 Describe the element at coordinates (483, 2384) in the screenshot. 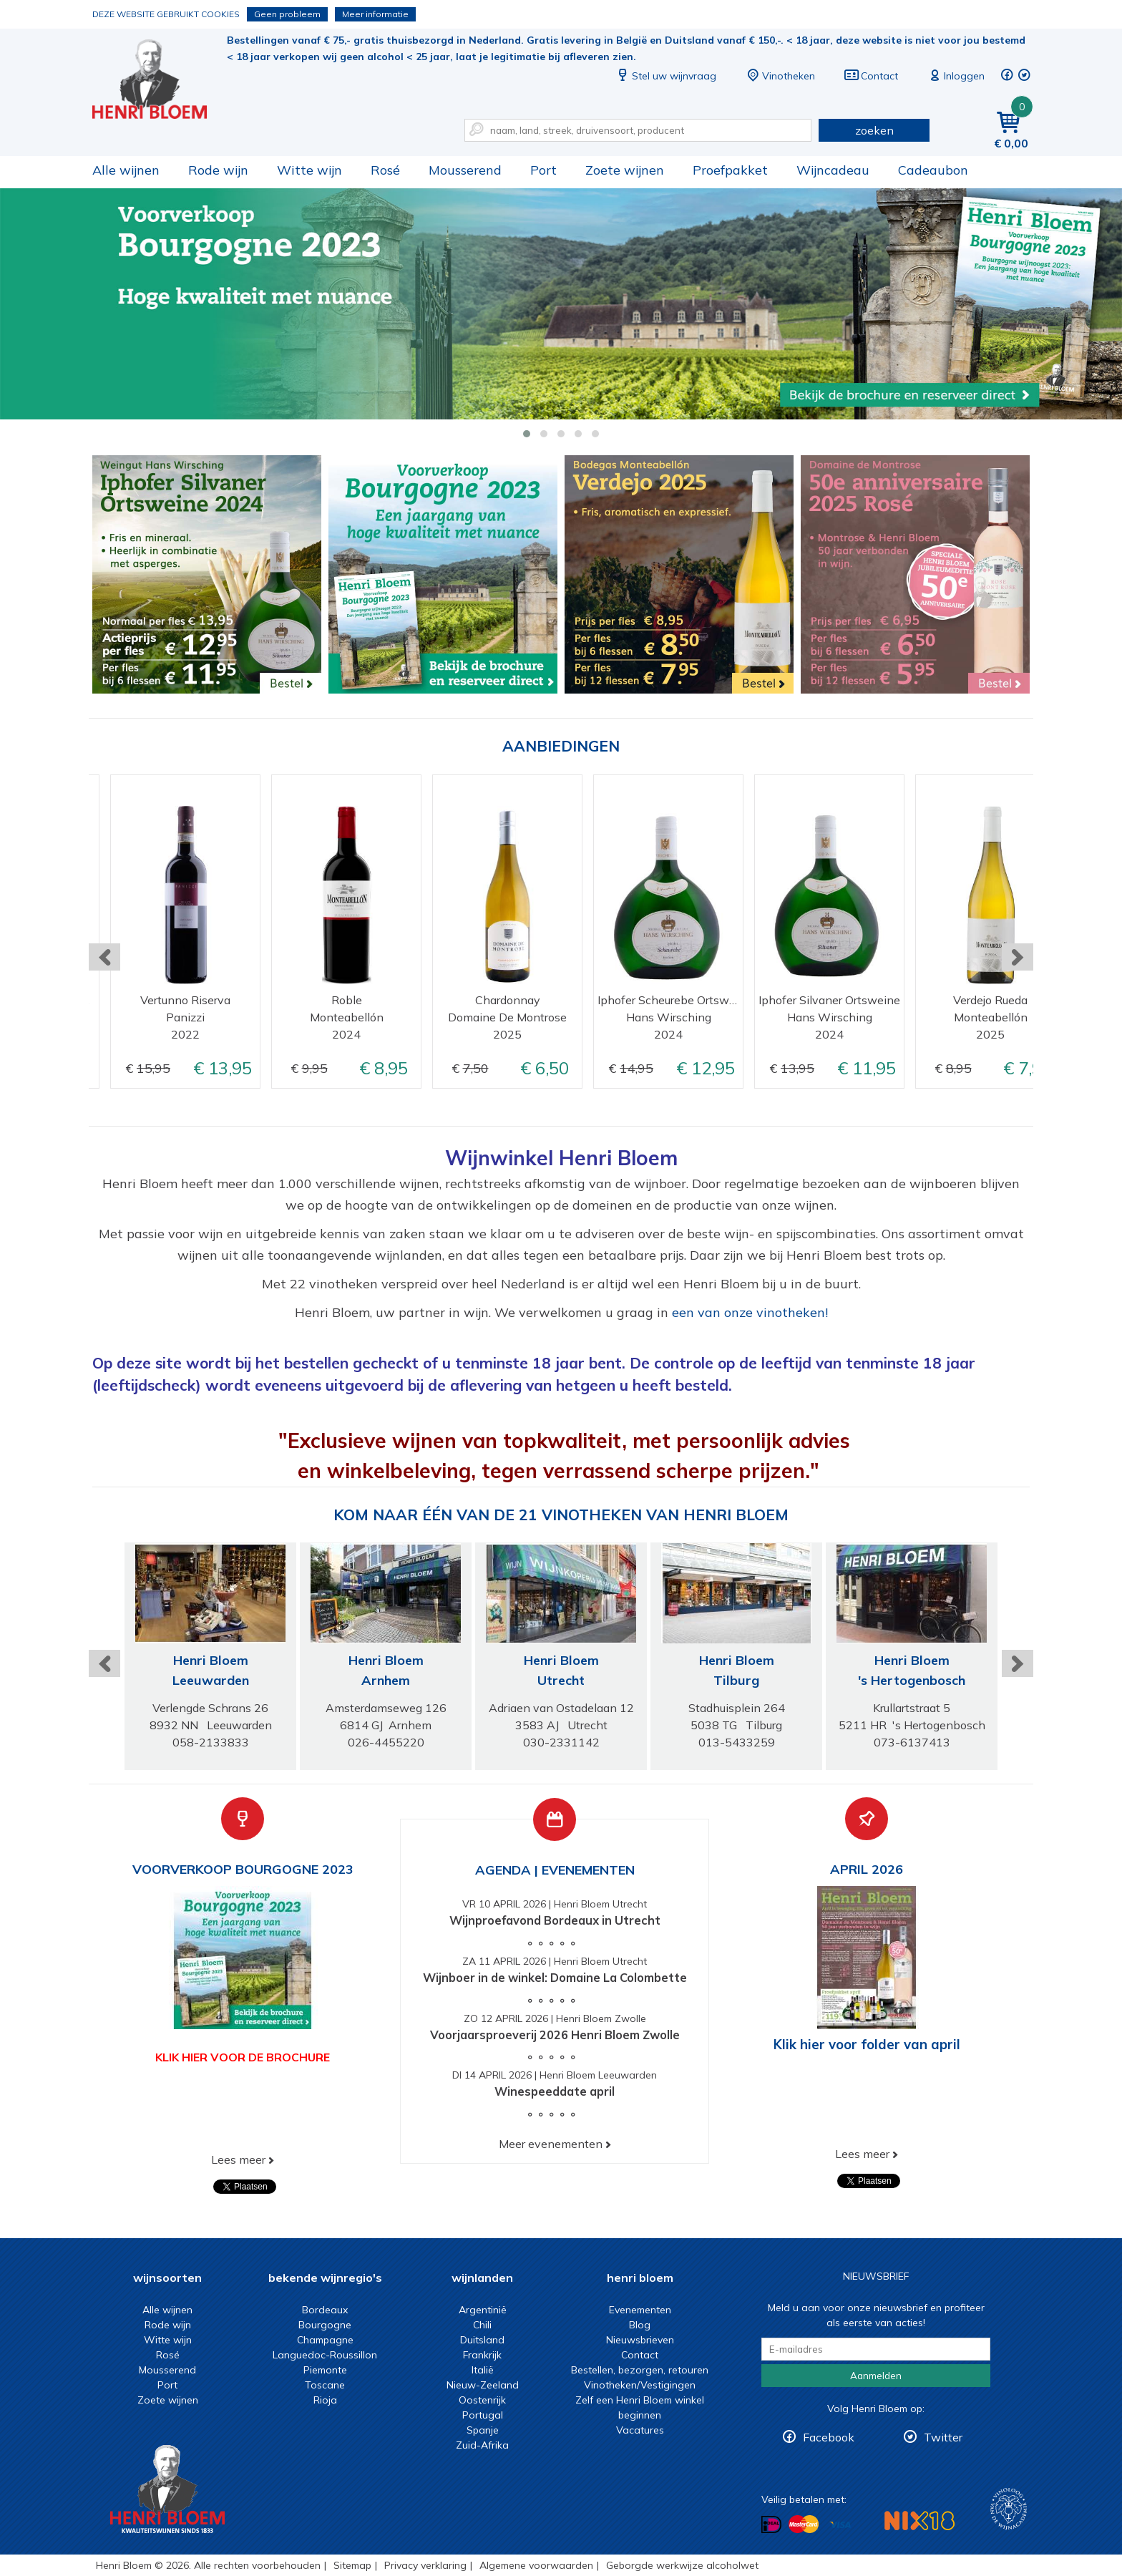

I see `Nieuw-Zeeland` at that location.